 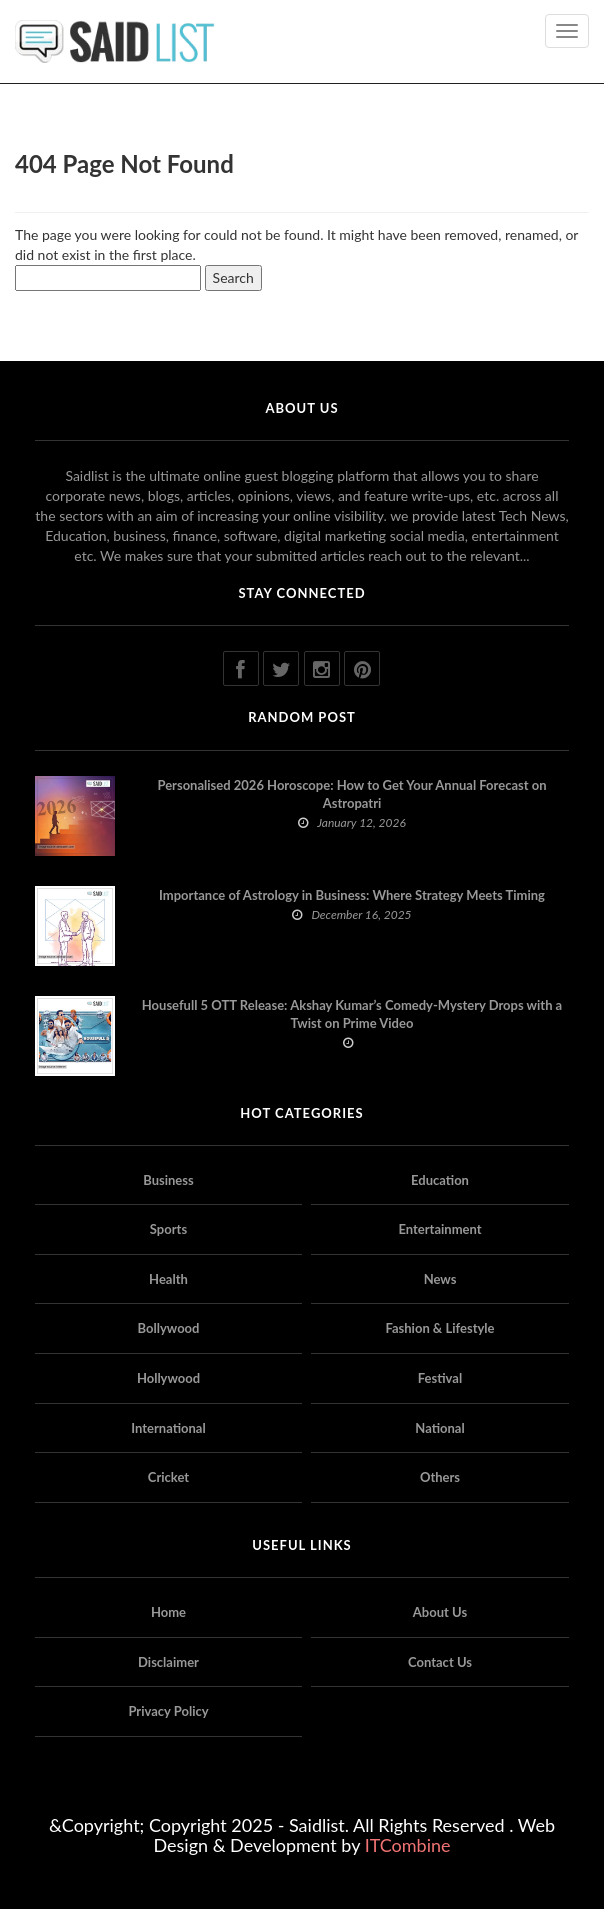 I want to click on Sports, so click(x=168, y=1229).